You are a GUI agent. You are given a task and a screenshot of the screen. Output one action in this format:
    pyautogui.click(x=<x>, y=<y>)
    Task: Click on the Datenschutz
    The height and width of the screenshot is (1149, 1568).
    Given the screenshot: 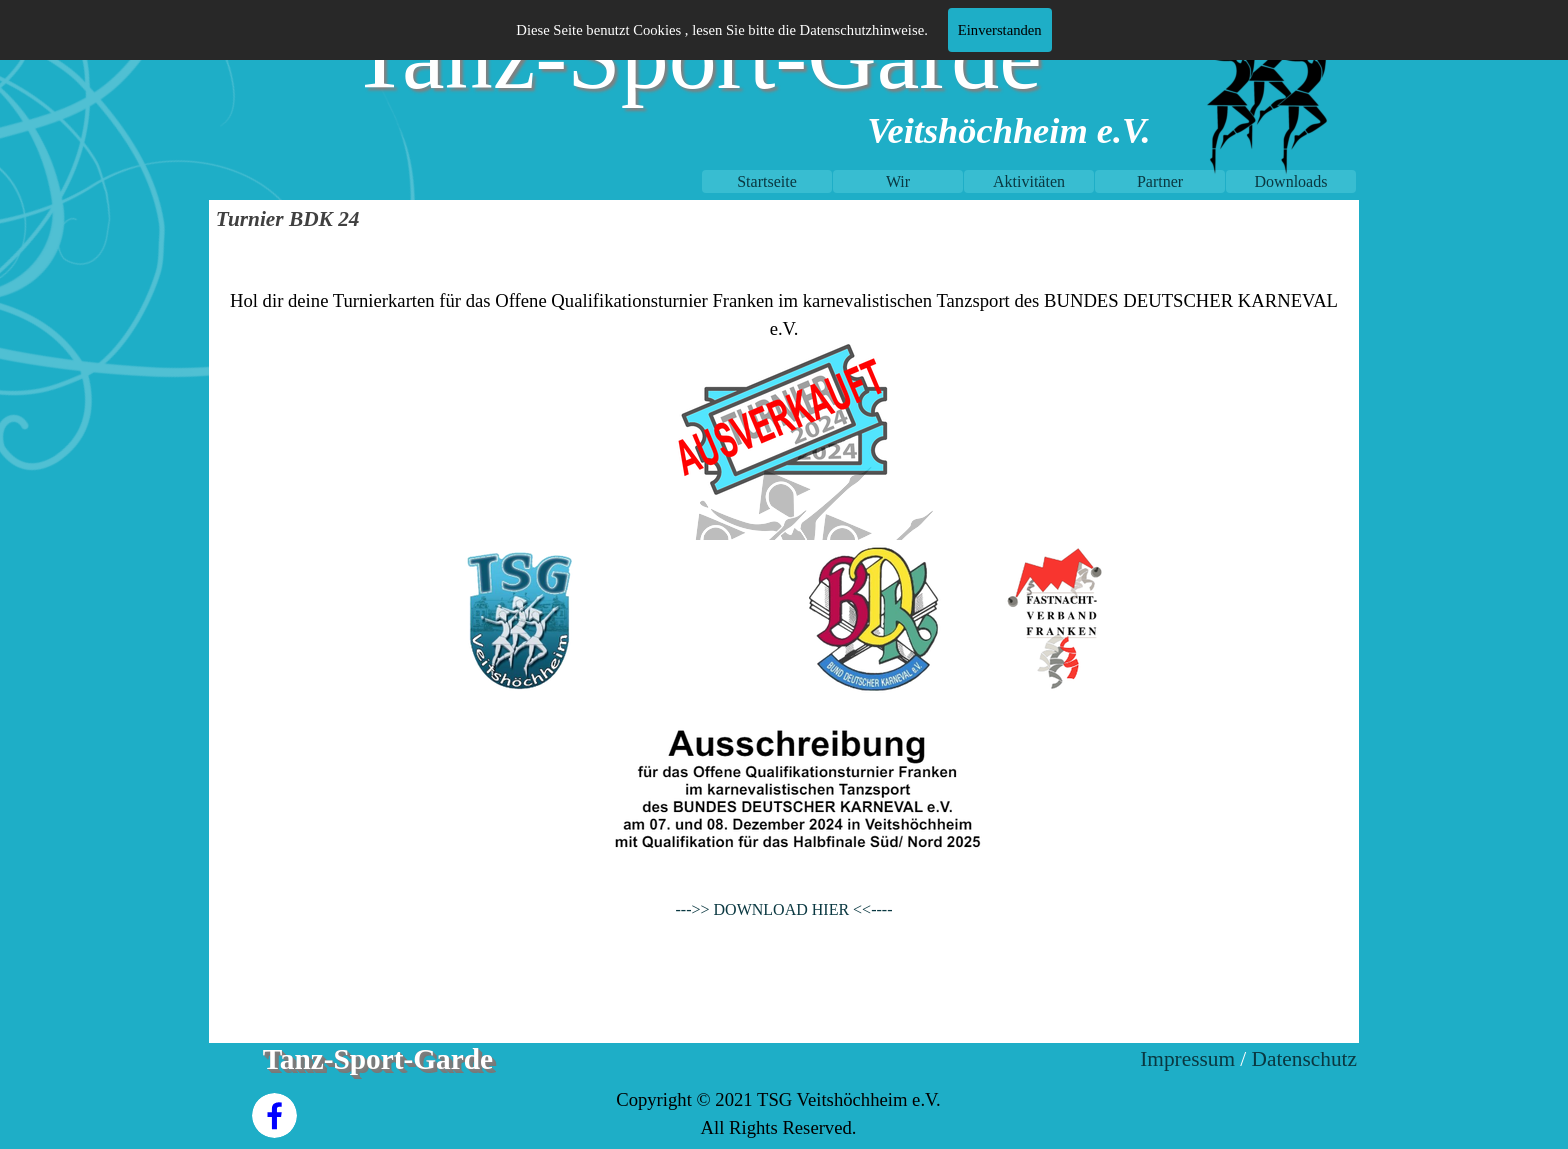 What is the action you would take?
    pyautogui.click(x=1304, y=1059)
    